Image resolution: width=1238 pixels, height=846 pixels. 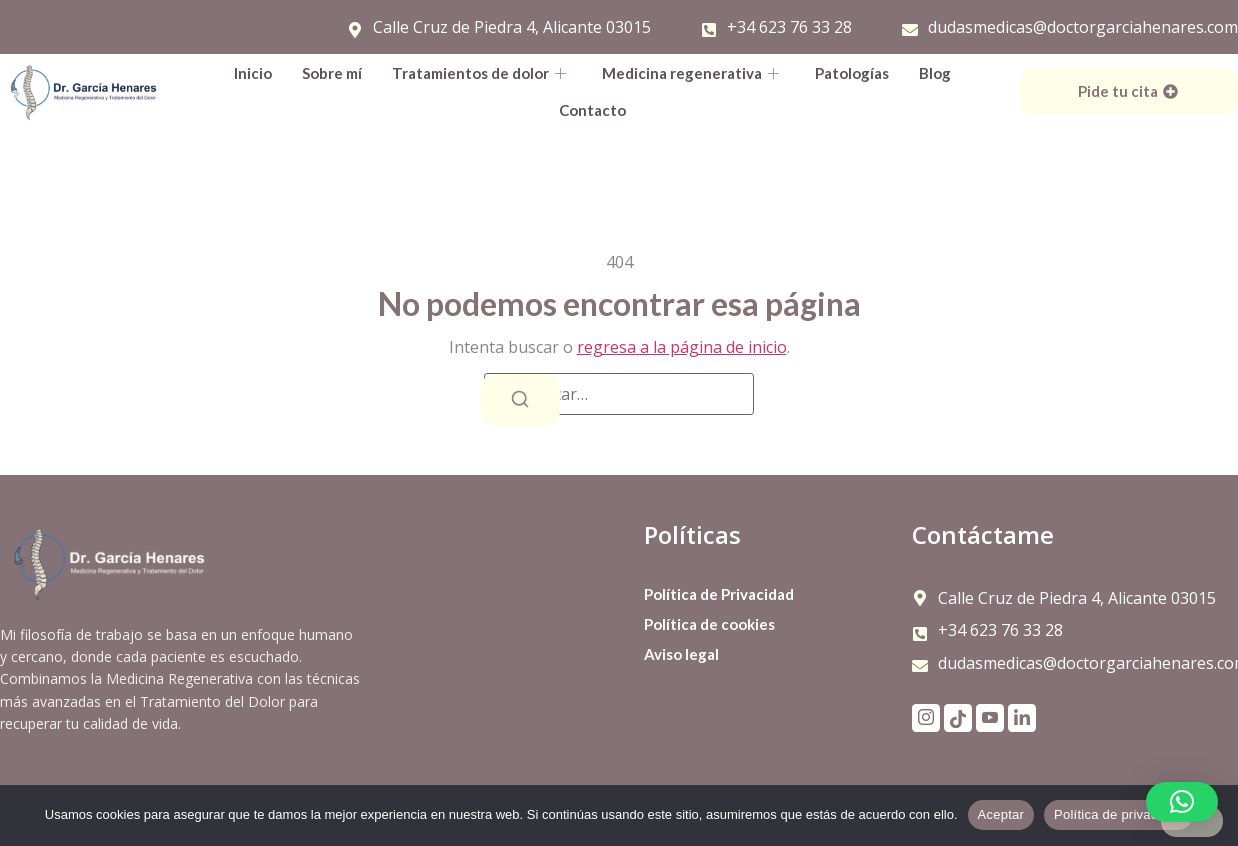 What do you see at coordinates (592, 110) in the screenshot?
I see `Contacto` at bounding box center [592, 110].